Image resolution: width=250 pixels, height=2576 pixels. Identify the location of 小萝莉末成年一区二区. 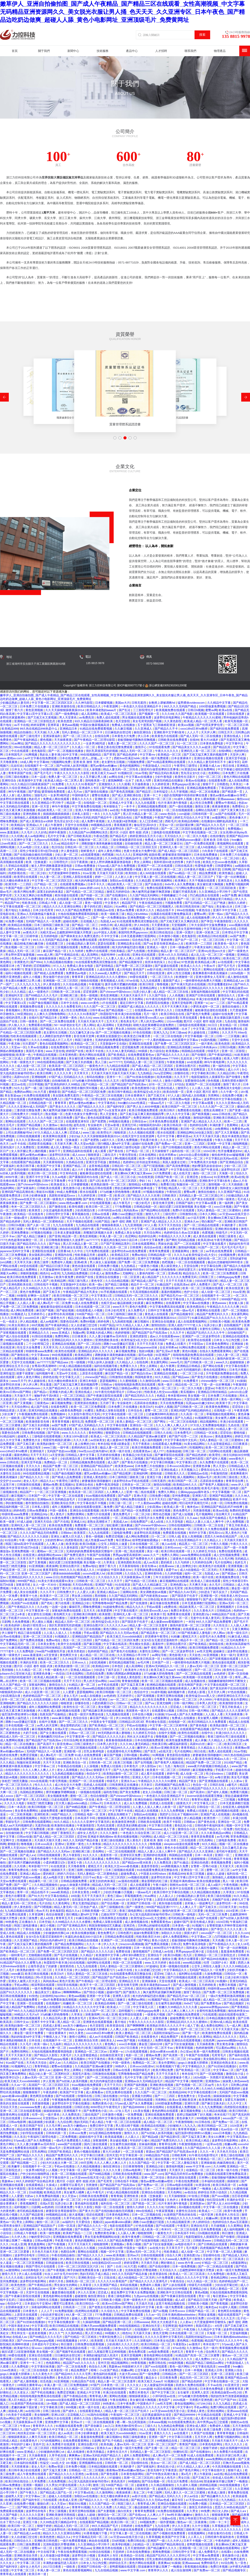
(205, 1006).